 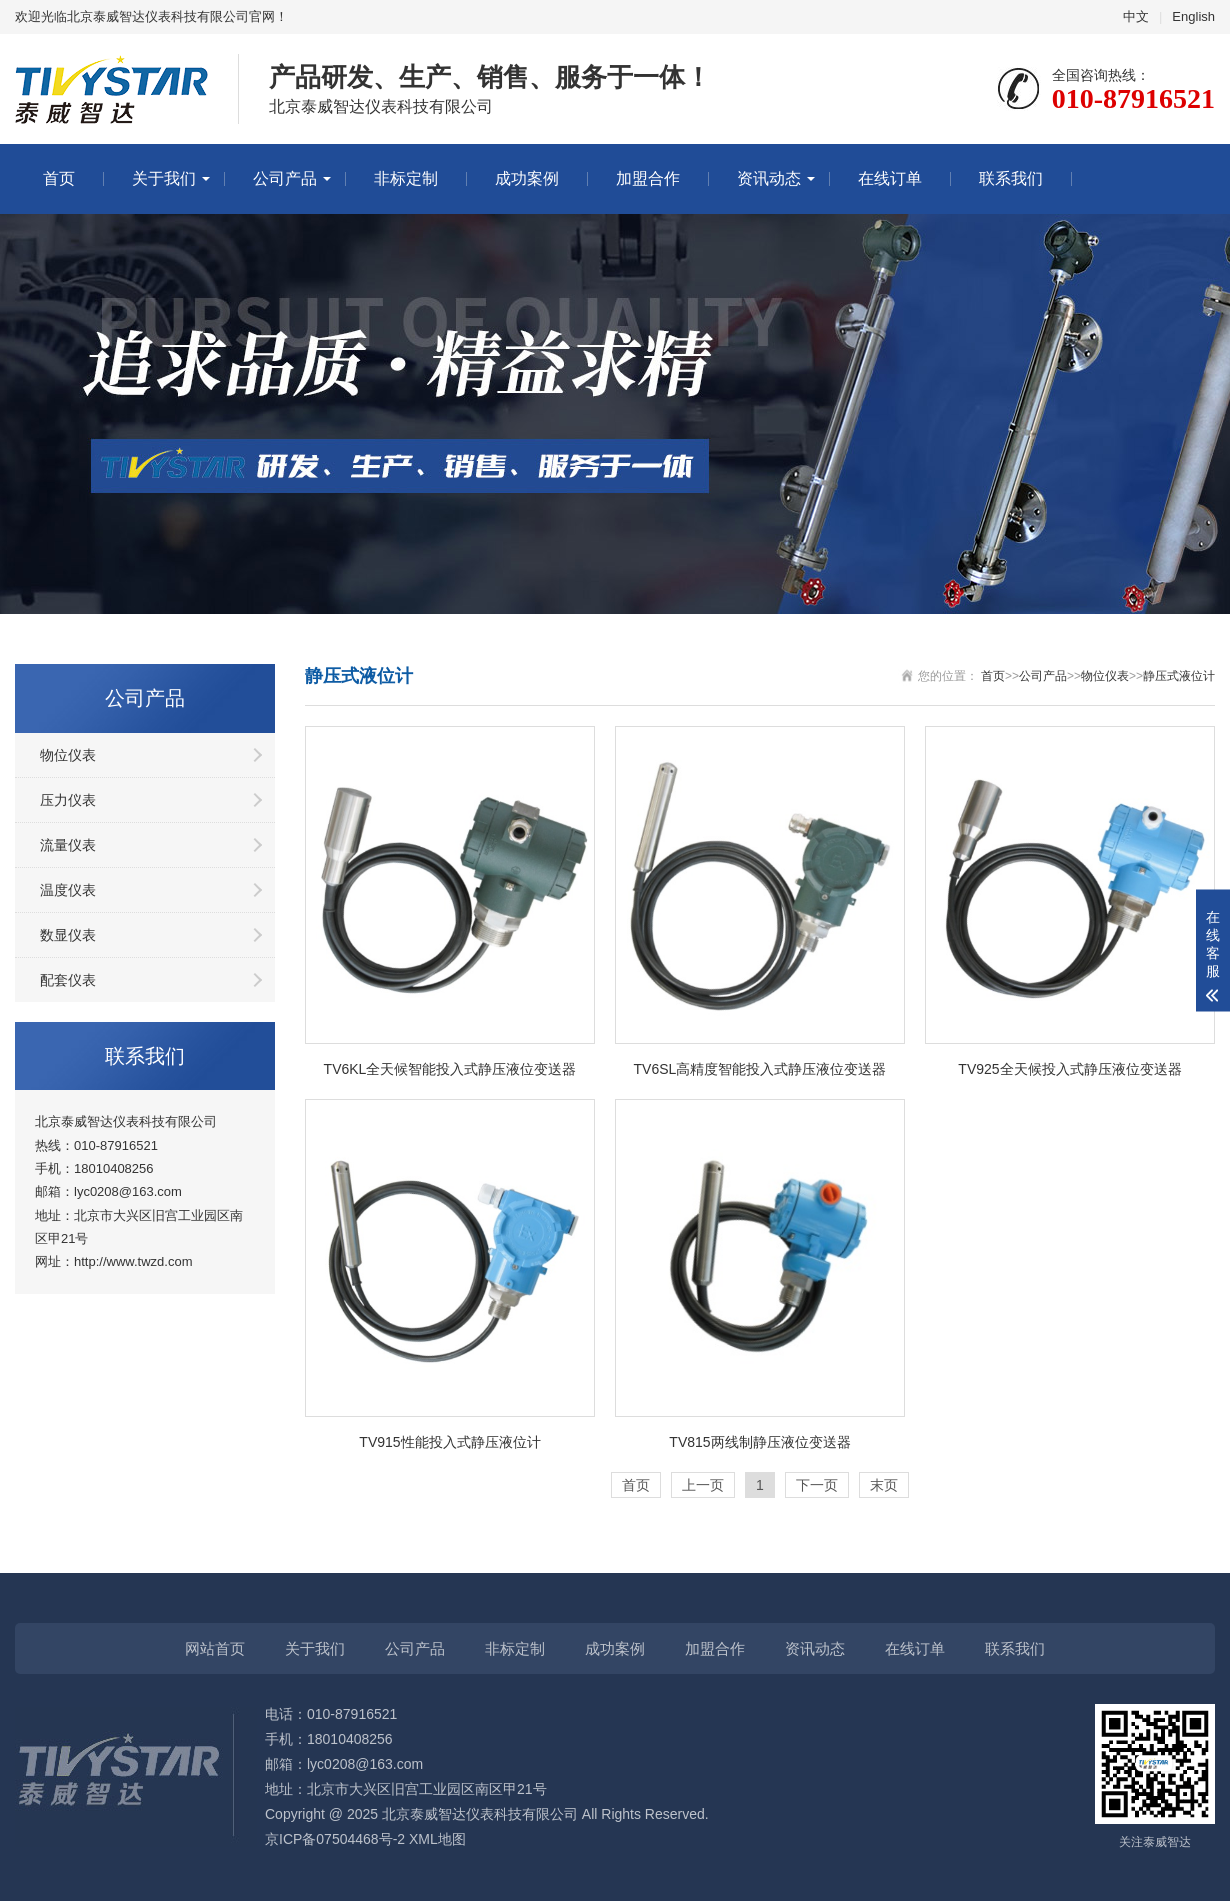 What do you see at coordinates (648, 178) in the screenshot?
I see `加盟合作` at bounding box center [648, 178].